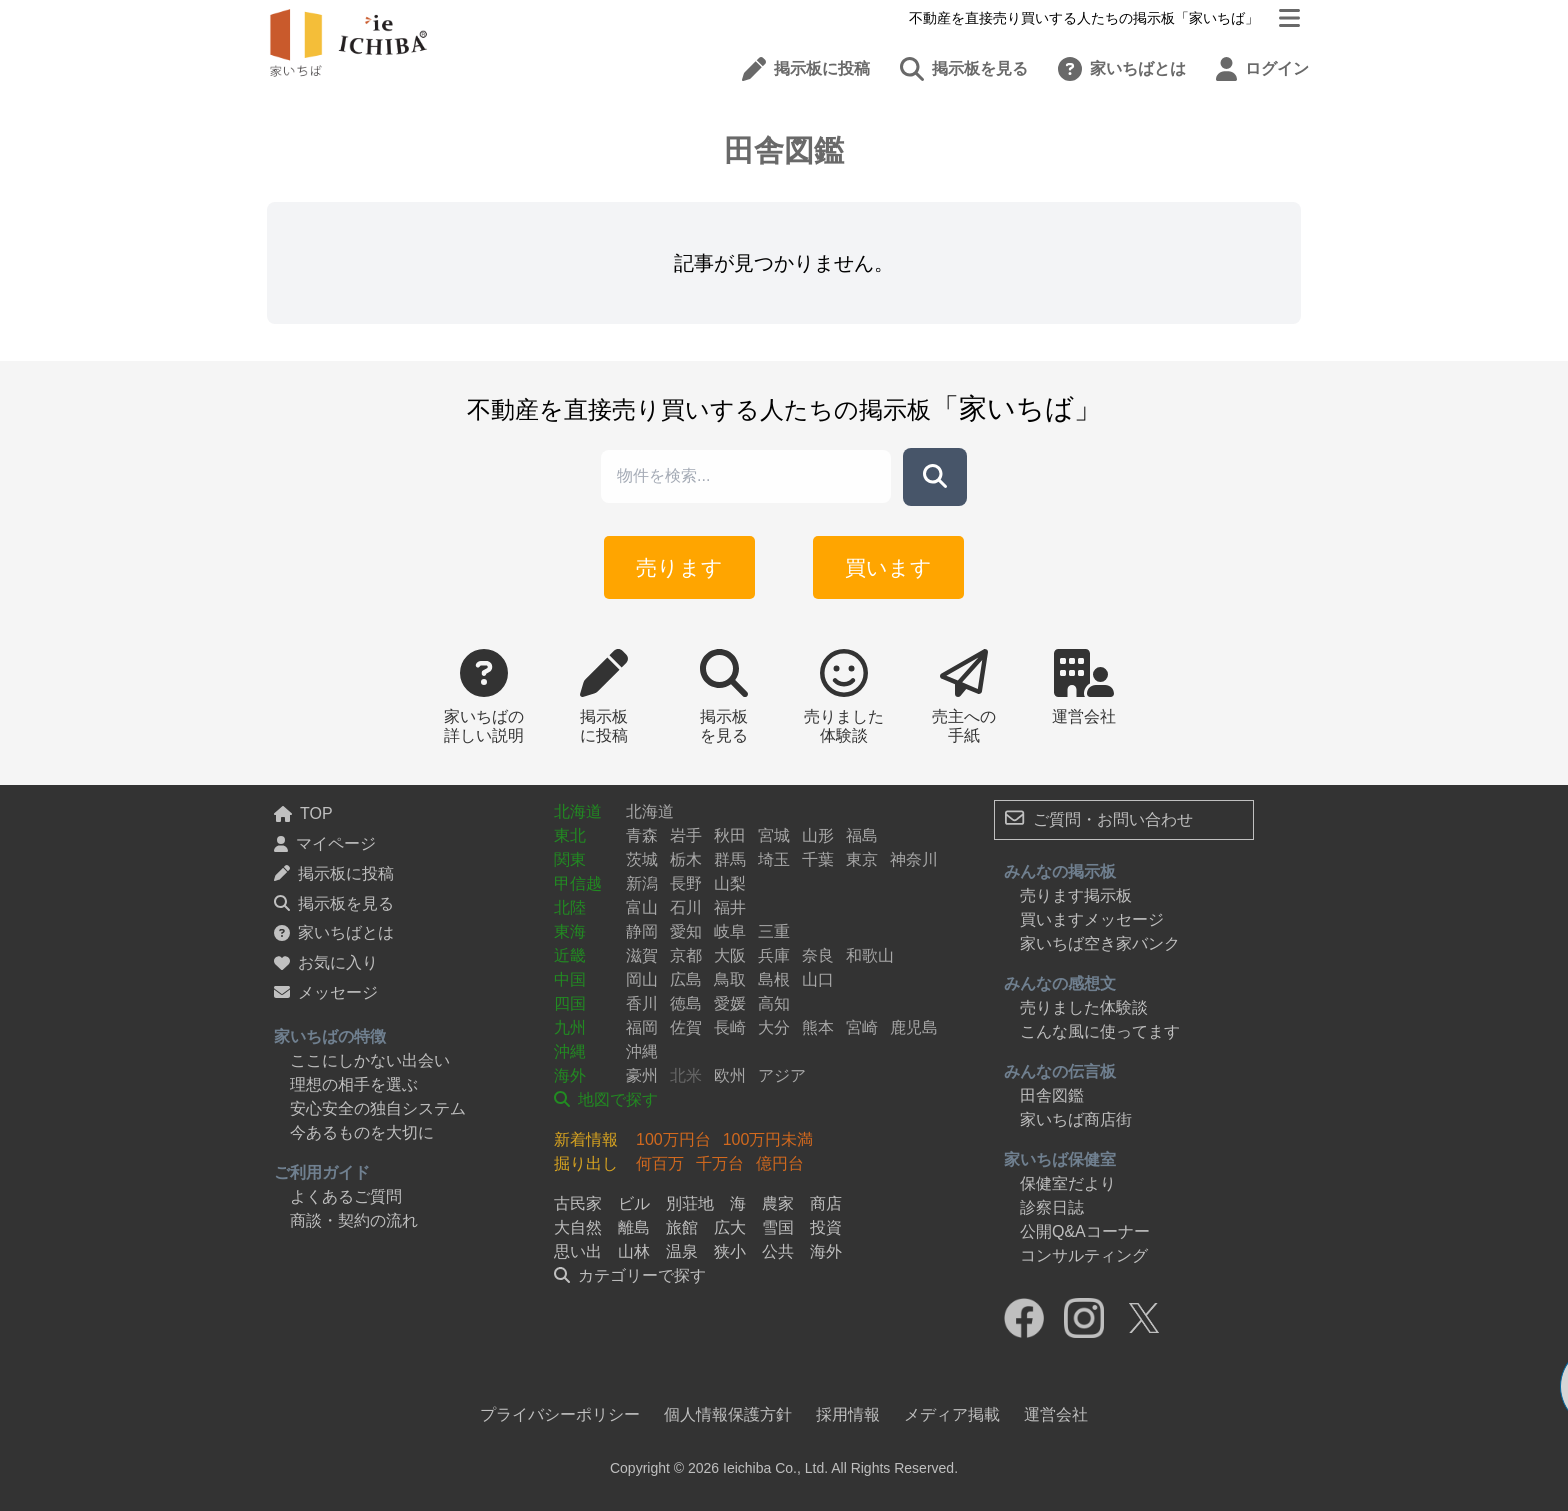  Describe the element at coordinates (326, 992) in the screenshot. I see `メッセージ` at that location.